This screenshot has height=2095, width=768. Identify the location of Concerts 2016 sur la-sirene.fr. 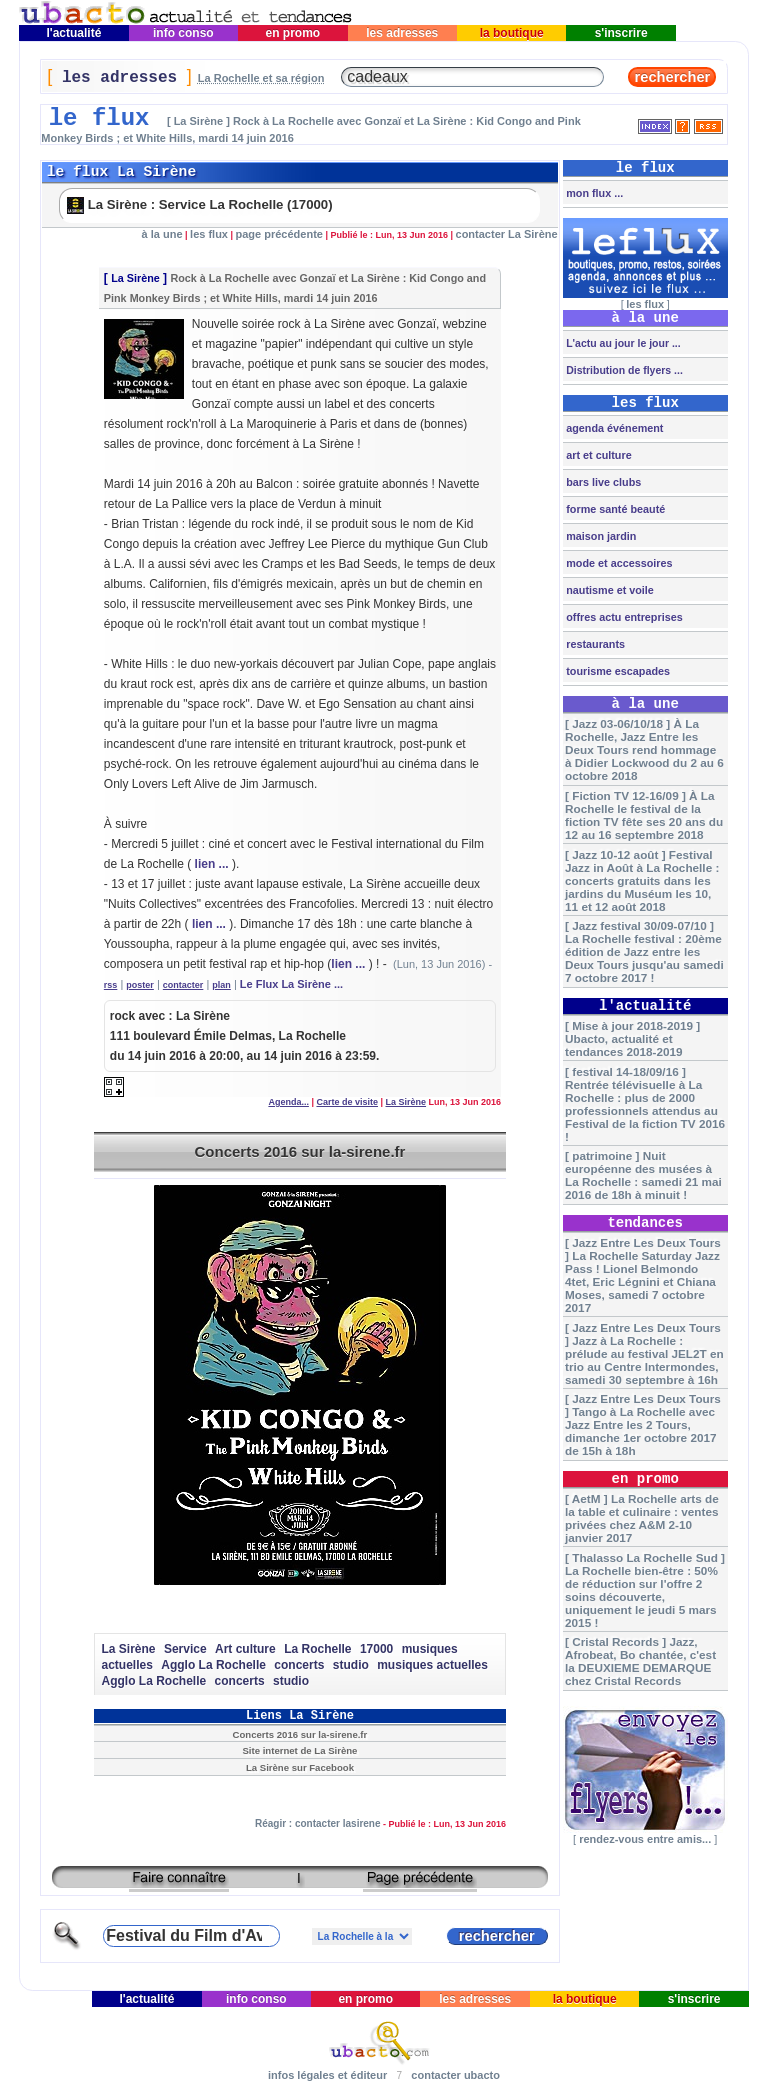
(299, 1151).